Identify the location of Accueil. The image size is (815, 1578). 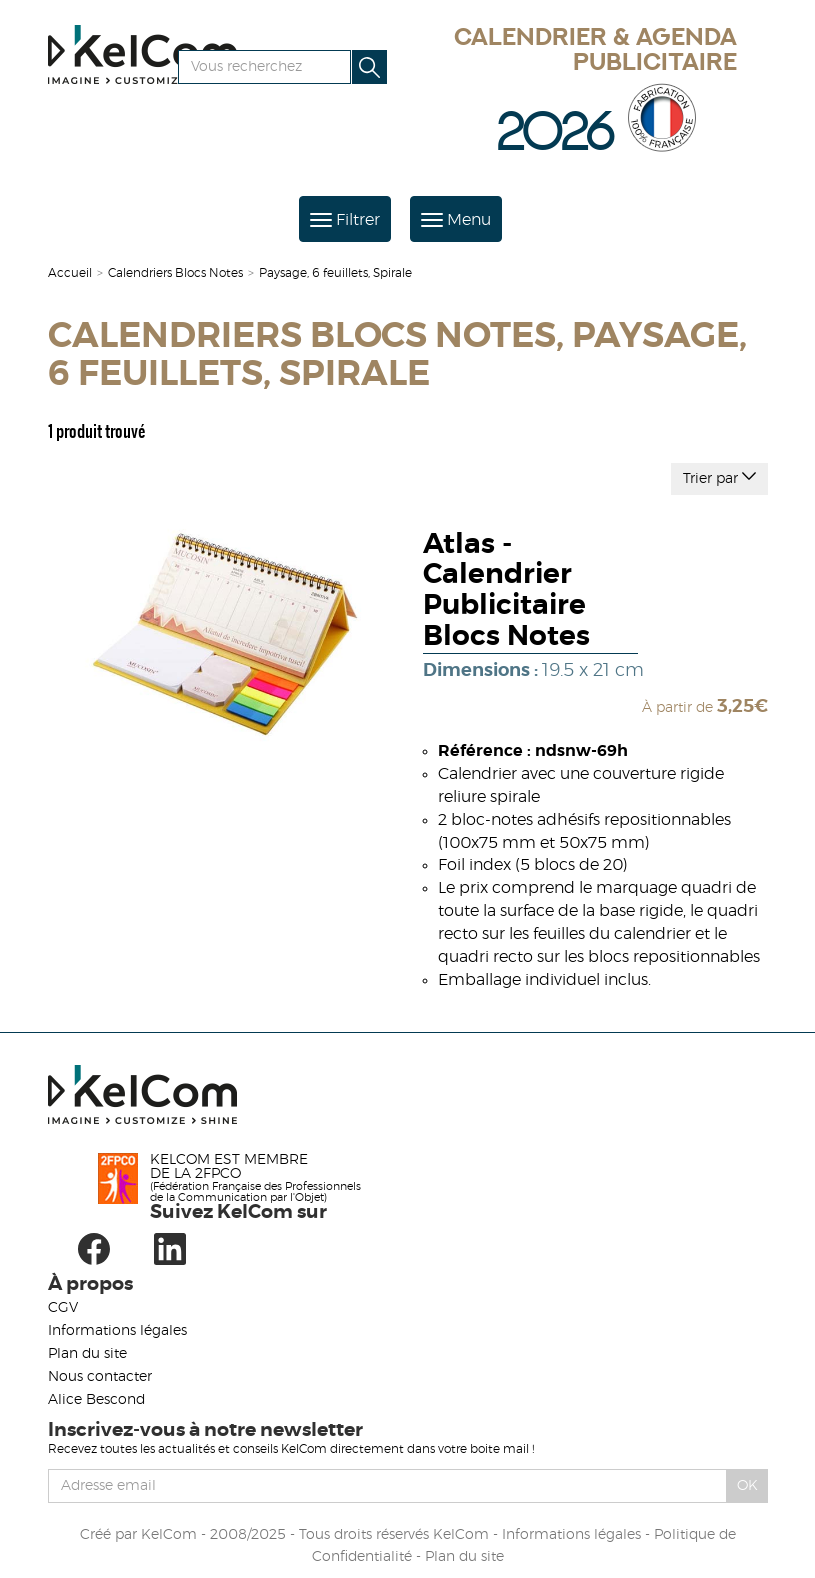
(70, 273).